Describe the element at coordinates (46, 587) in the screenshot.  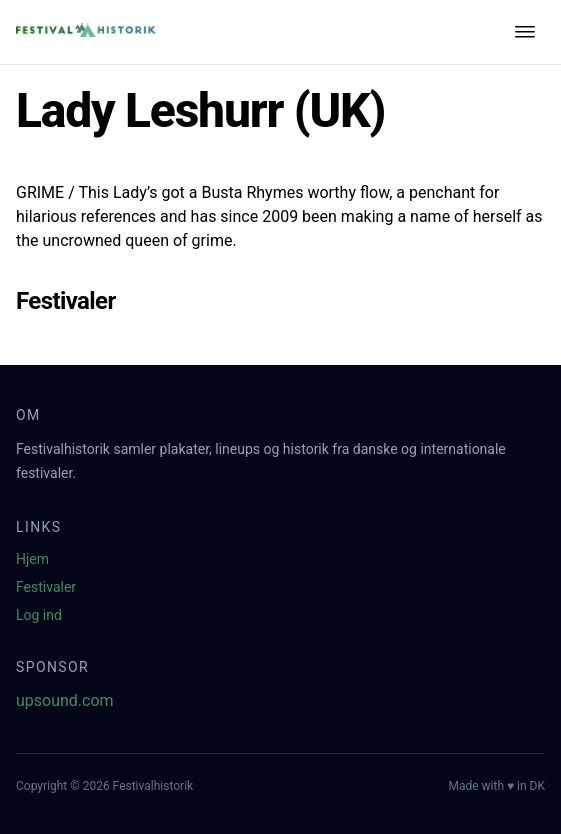
I see `Festivaler` at that location.